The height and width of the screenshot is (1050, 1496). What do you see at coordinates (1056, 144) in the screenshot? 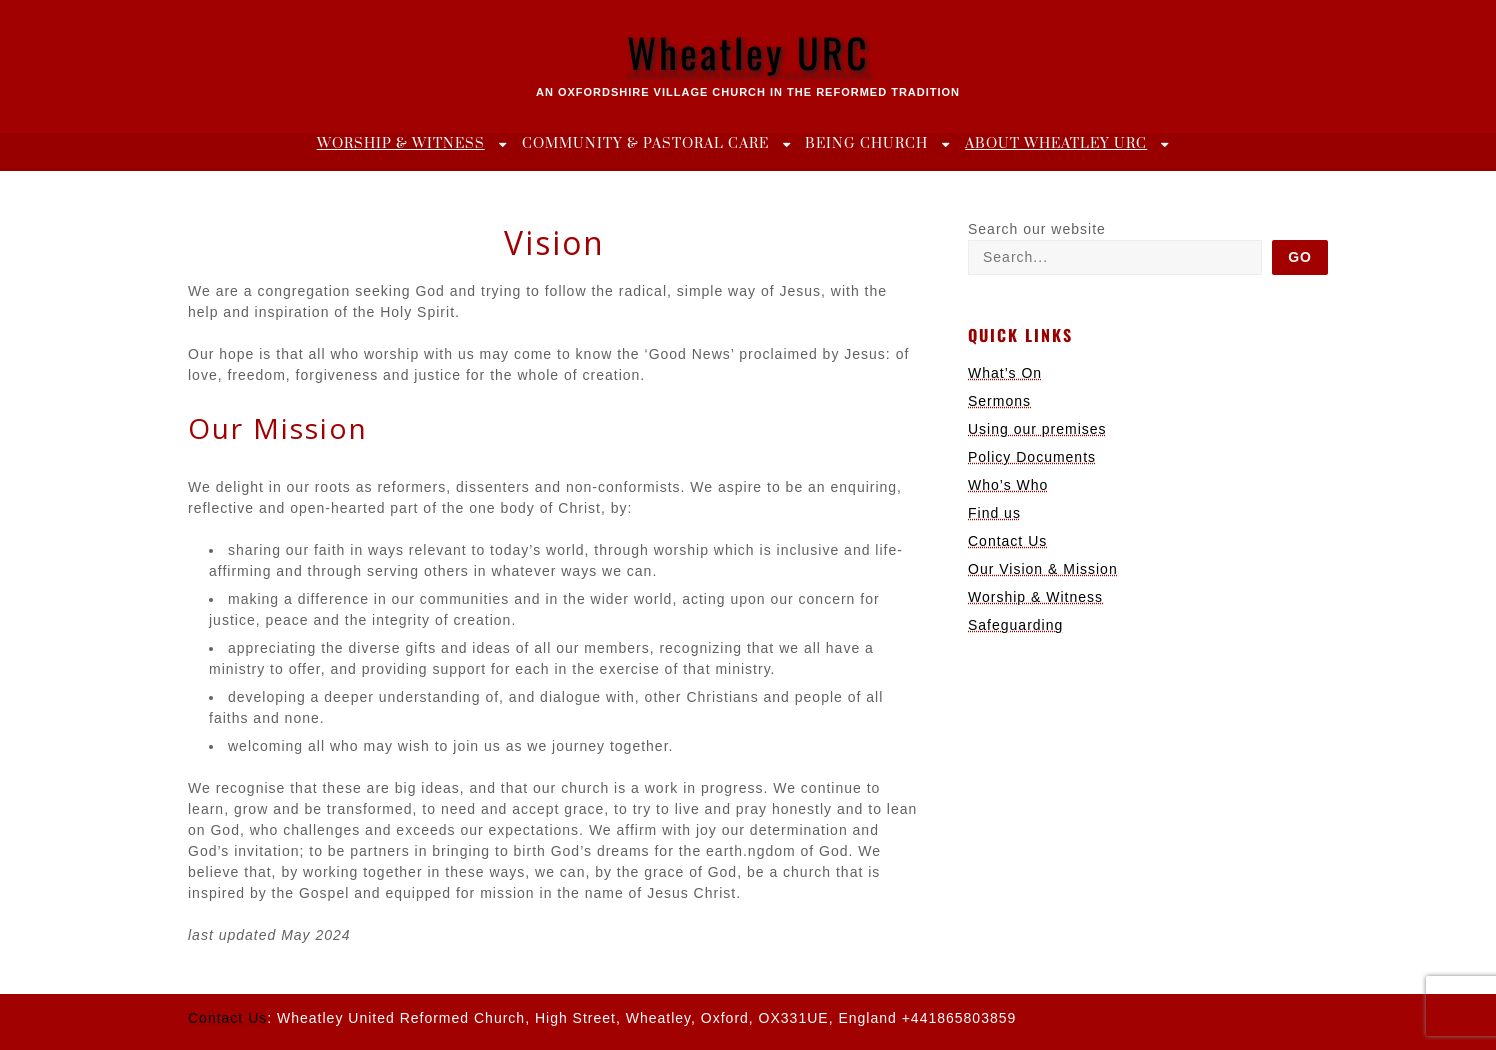
I see `About Wheatley URC` at bounding box center [1056, 144].